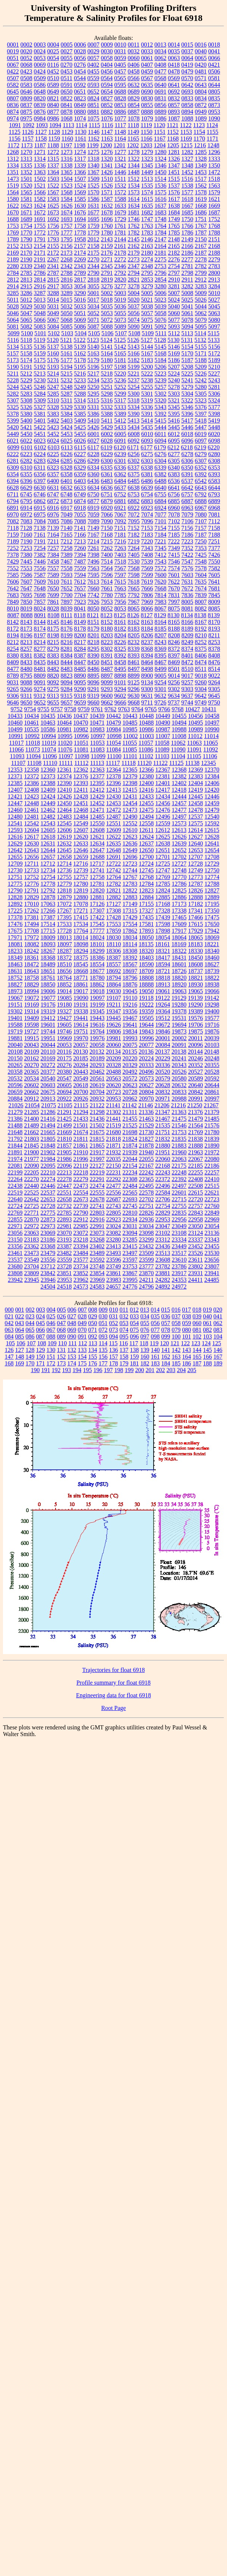 Image resolution: width=227 pixels, height=2576 pixels. What do you see at coordinates (64, 803) in the screenshot?
I see `12450` at bounding box center [64, 803].